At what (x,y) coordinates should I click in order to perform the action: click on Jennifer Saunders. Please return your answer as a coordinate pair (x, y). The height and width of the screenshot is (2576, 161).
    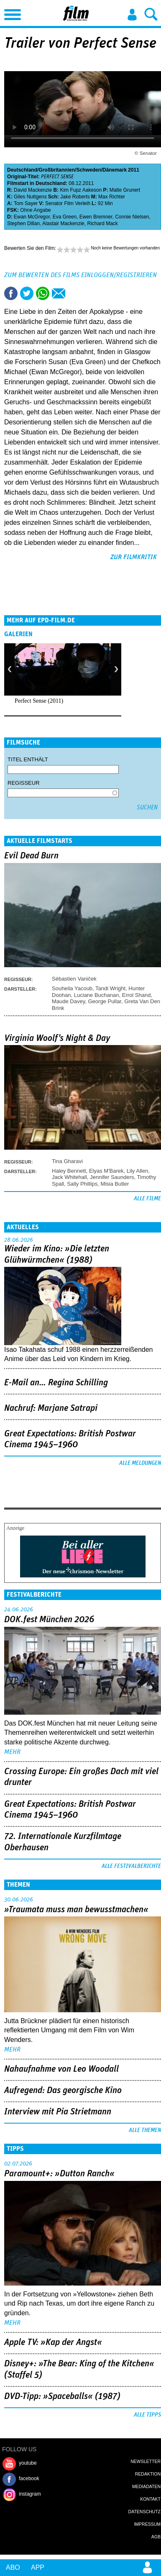
    Looking at the image, I should click on (112, 1177).